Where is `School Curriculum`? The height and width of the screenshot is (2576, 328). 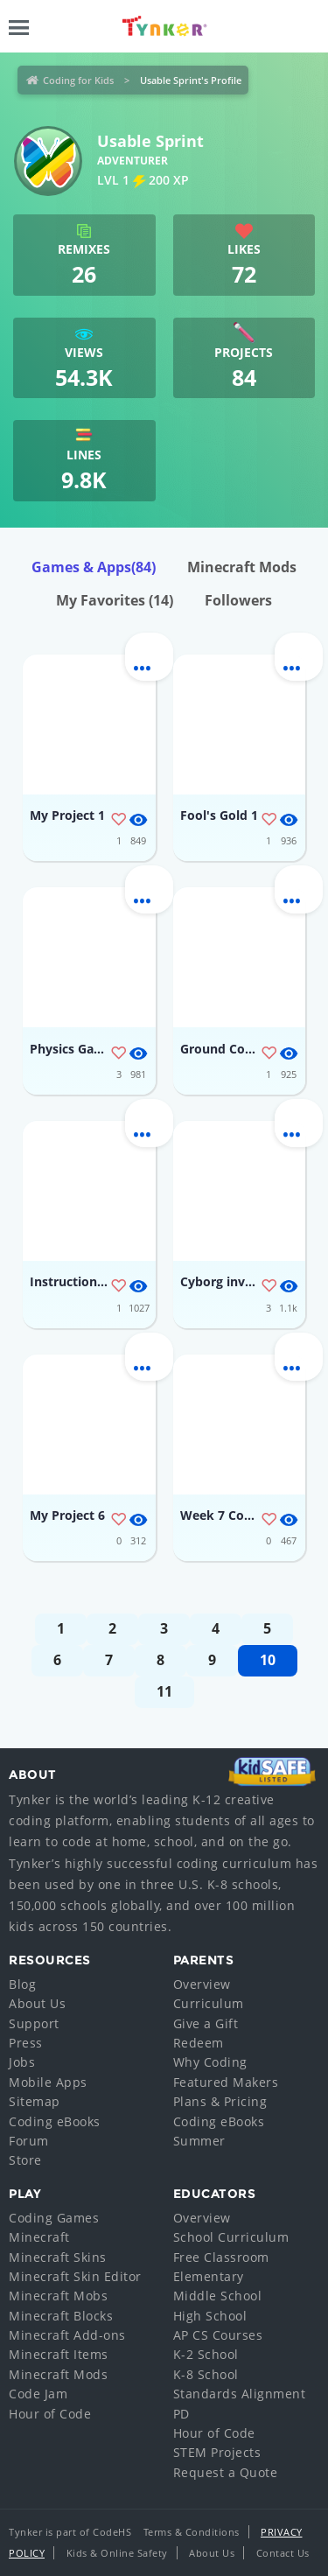 School Curriculum is located at coordinates (231, 2237).